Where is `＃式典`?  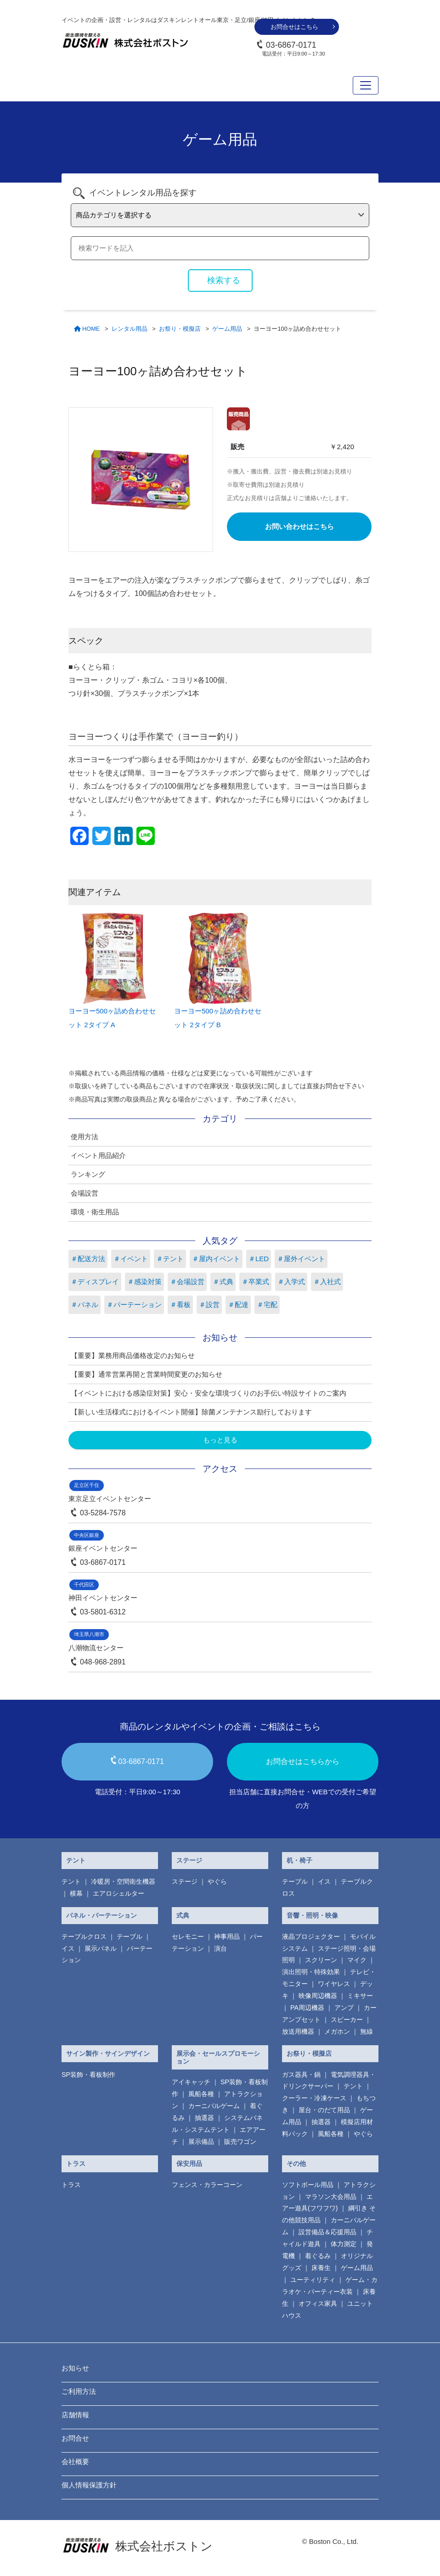 ＃式典 is located at coordinates (223, 1281).